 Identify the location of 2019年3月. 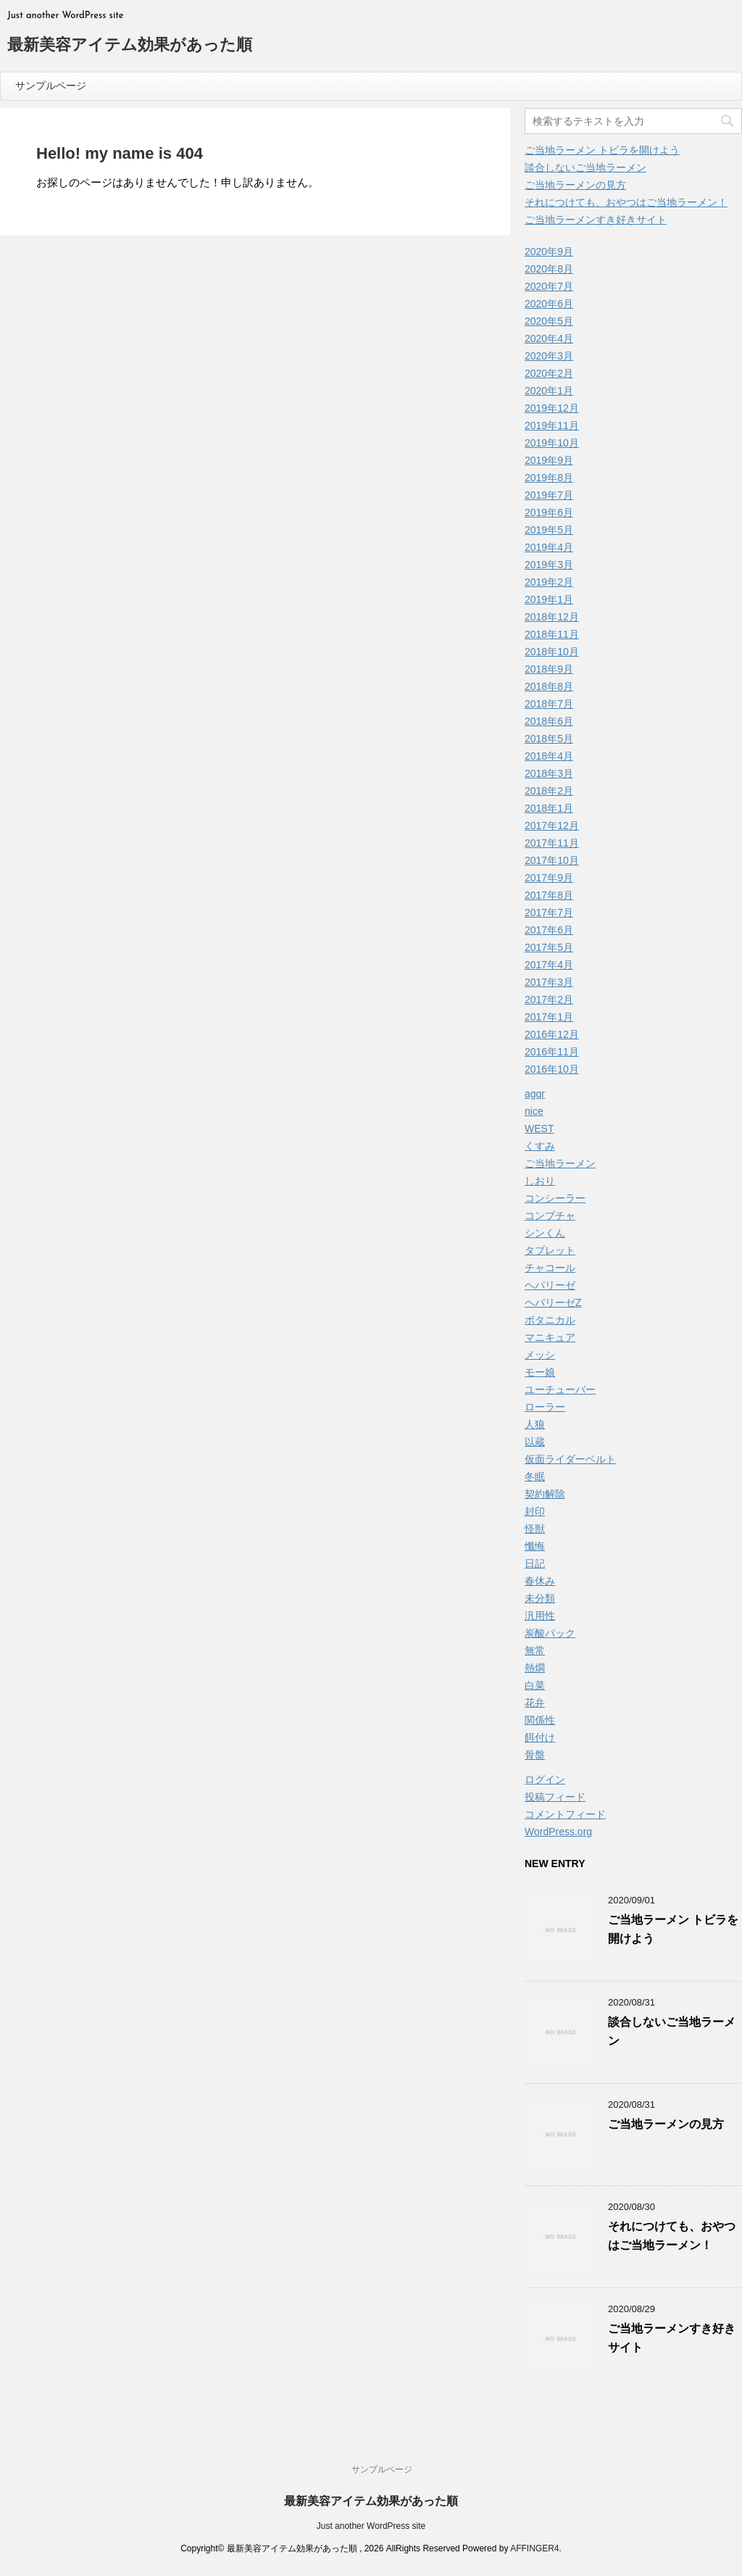
(549, 564).